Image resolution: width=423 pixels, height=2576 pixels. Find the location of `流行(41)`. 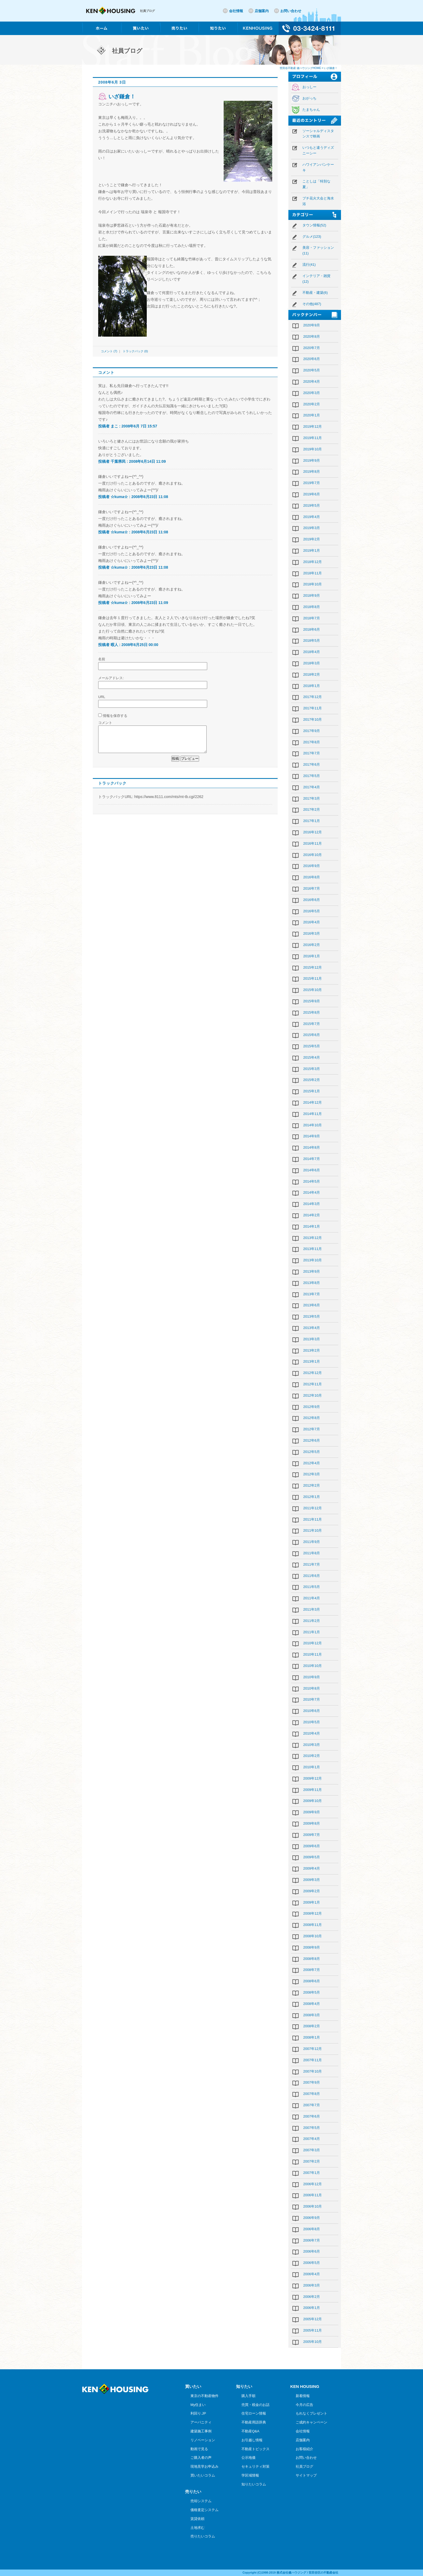

流行(41) is located at coordinates (309, 265).